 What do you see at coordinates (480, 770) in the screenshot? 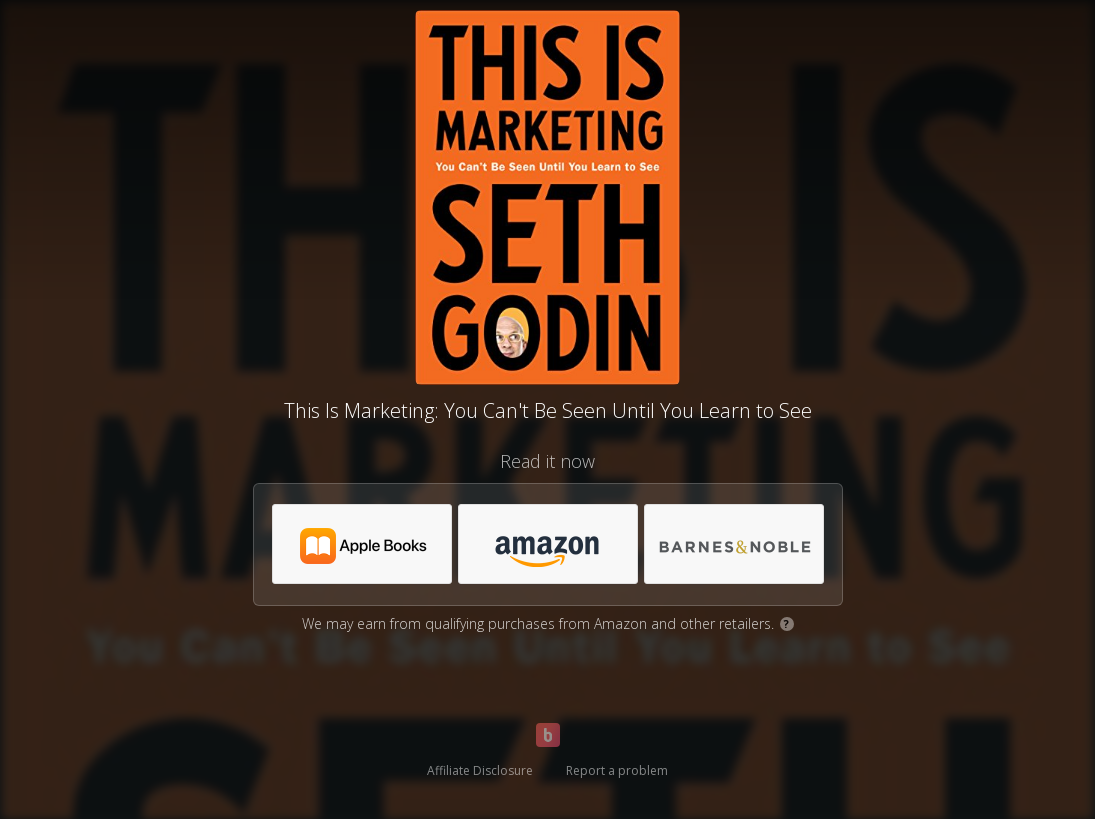
I see `Affiliate Disclosure` at bounding box center [480, 770].